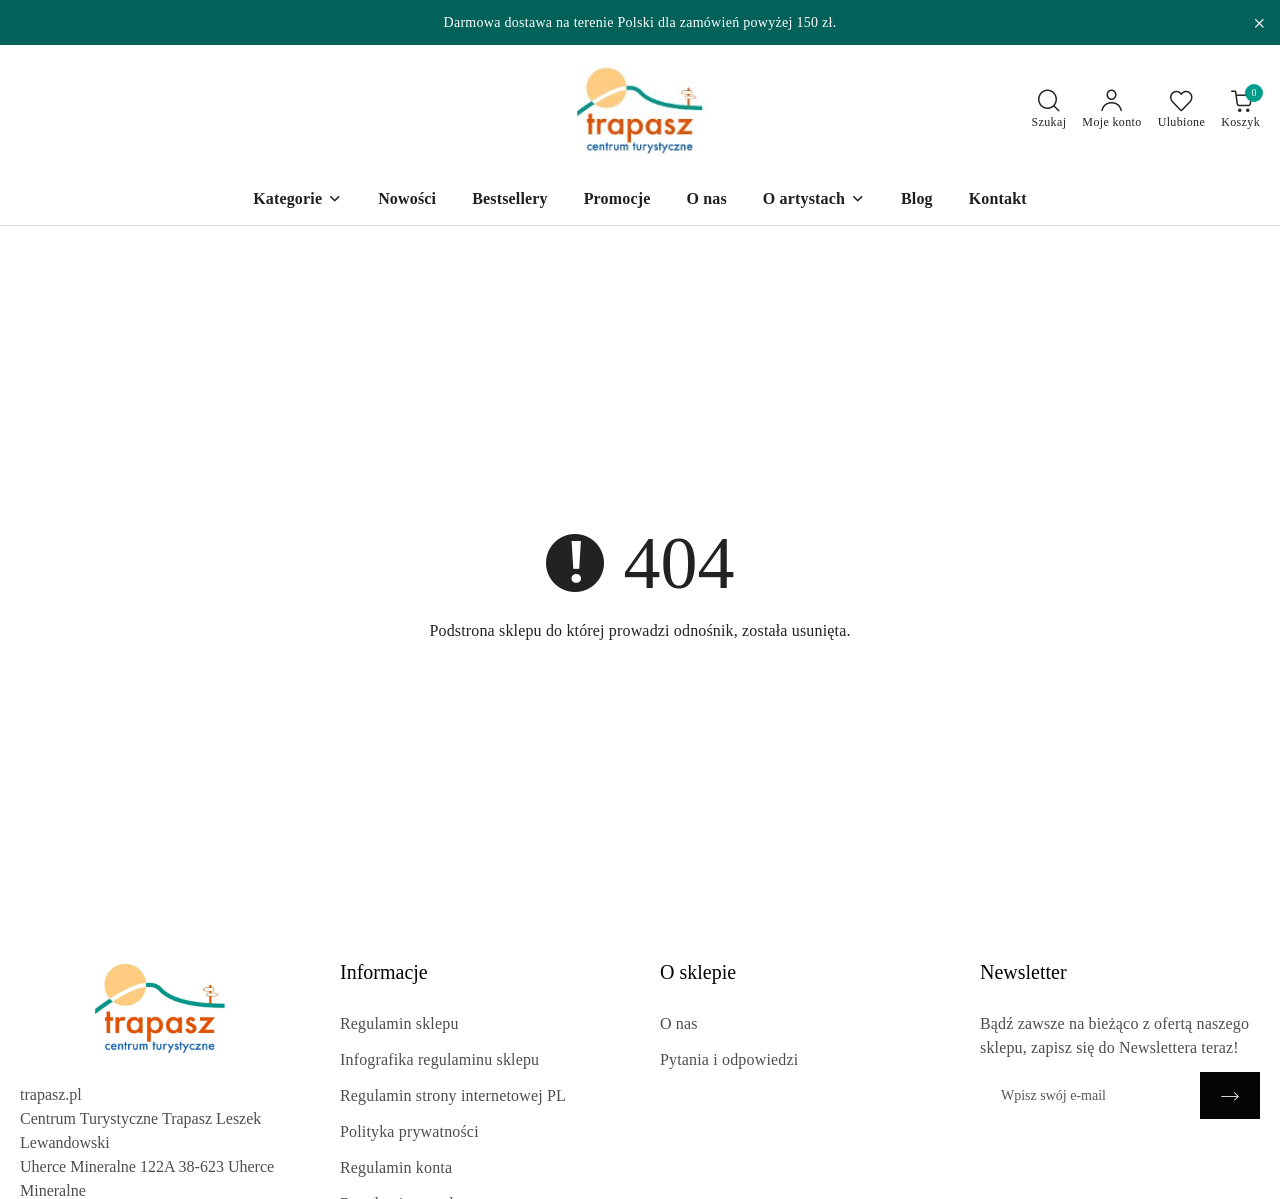 The width and height of the screenshot is (1280, 1199). Describe the element at coordinates (297, 200) in the screenshot. I see `[Kategorie]` at that location.